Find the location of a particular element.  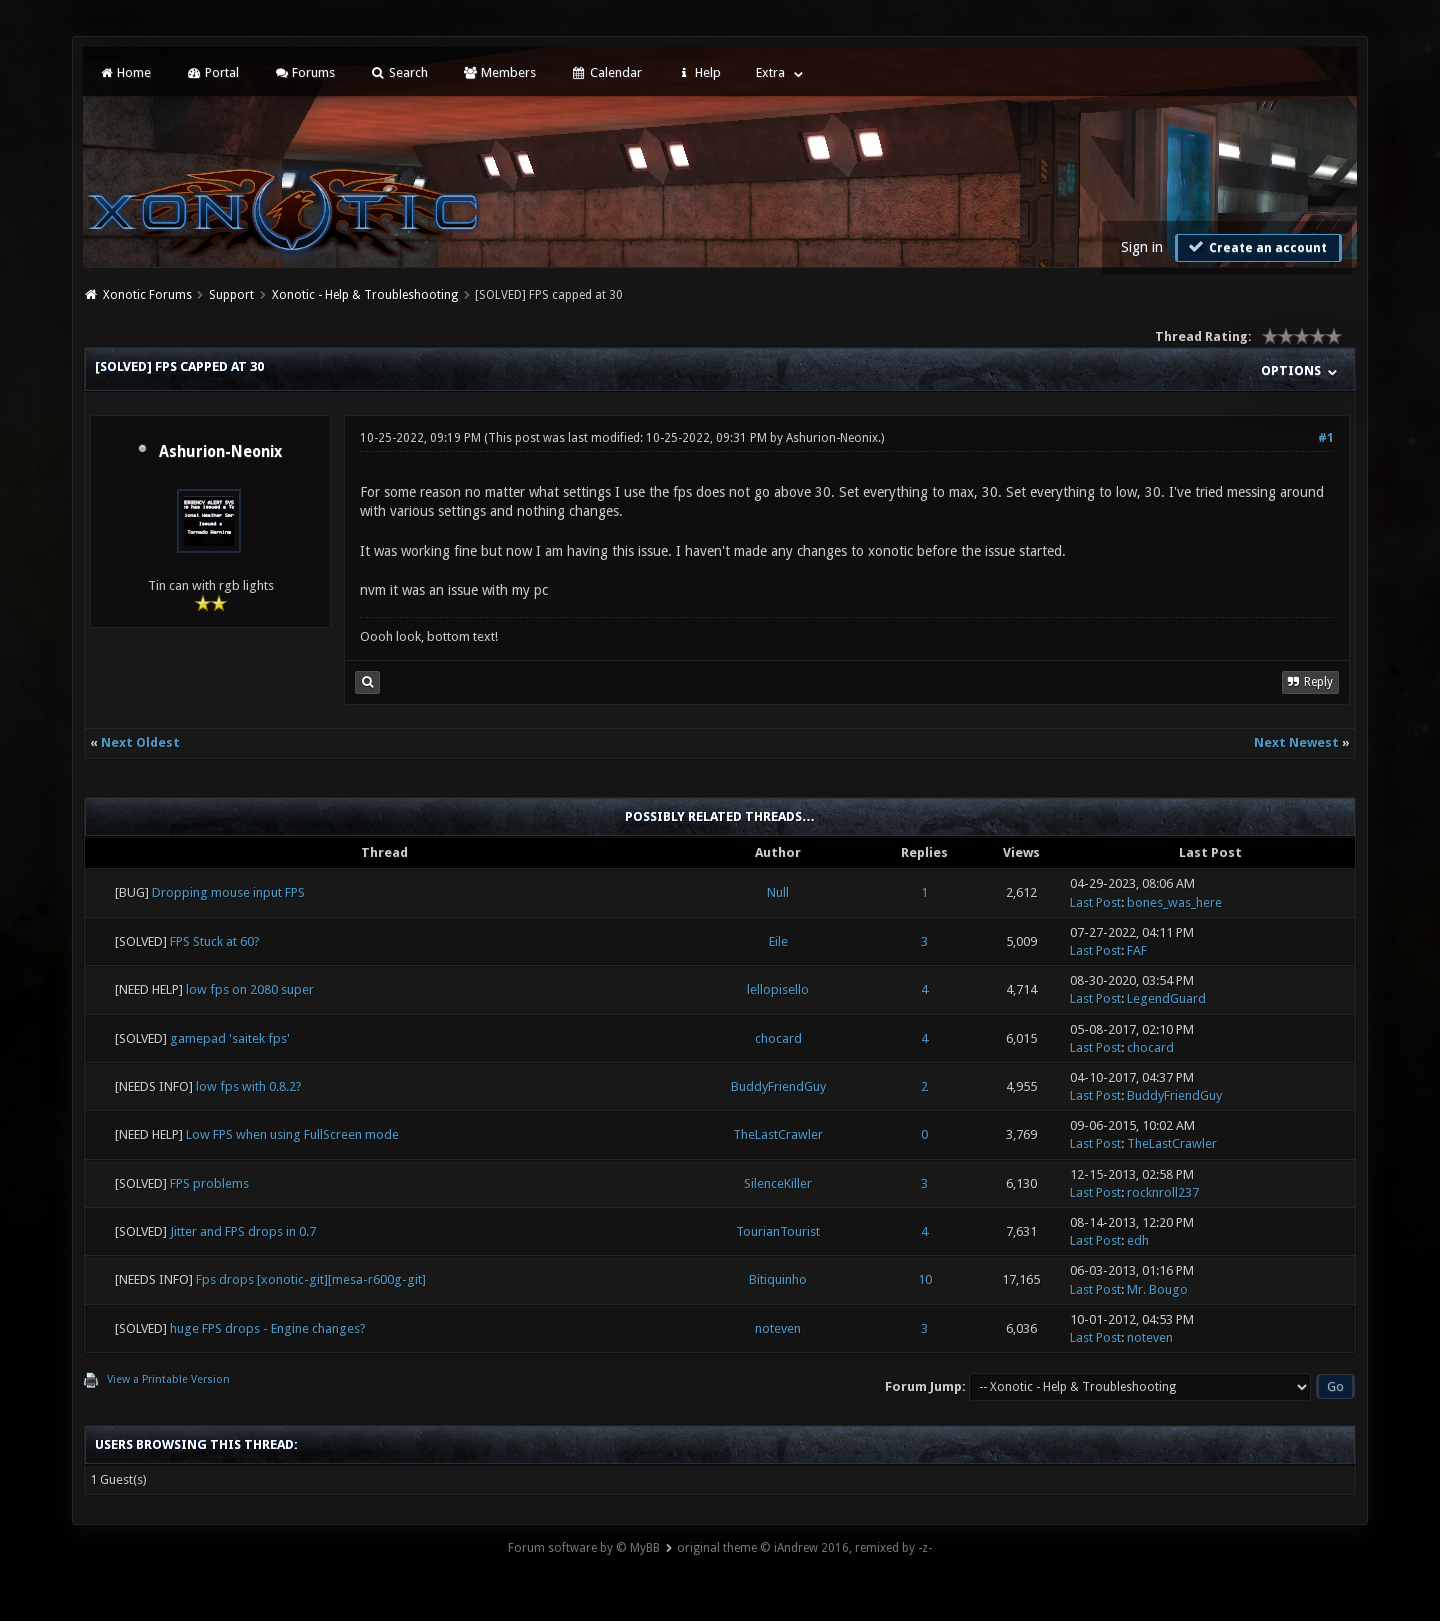

TheLastCrawler is located at coordinates (778, 1134).